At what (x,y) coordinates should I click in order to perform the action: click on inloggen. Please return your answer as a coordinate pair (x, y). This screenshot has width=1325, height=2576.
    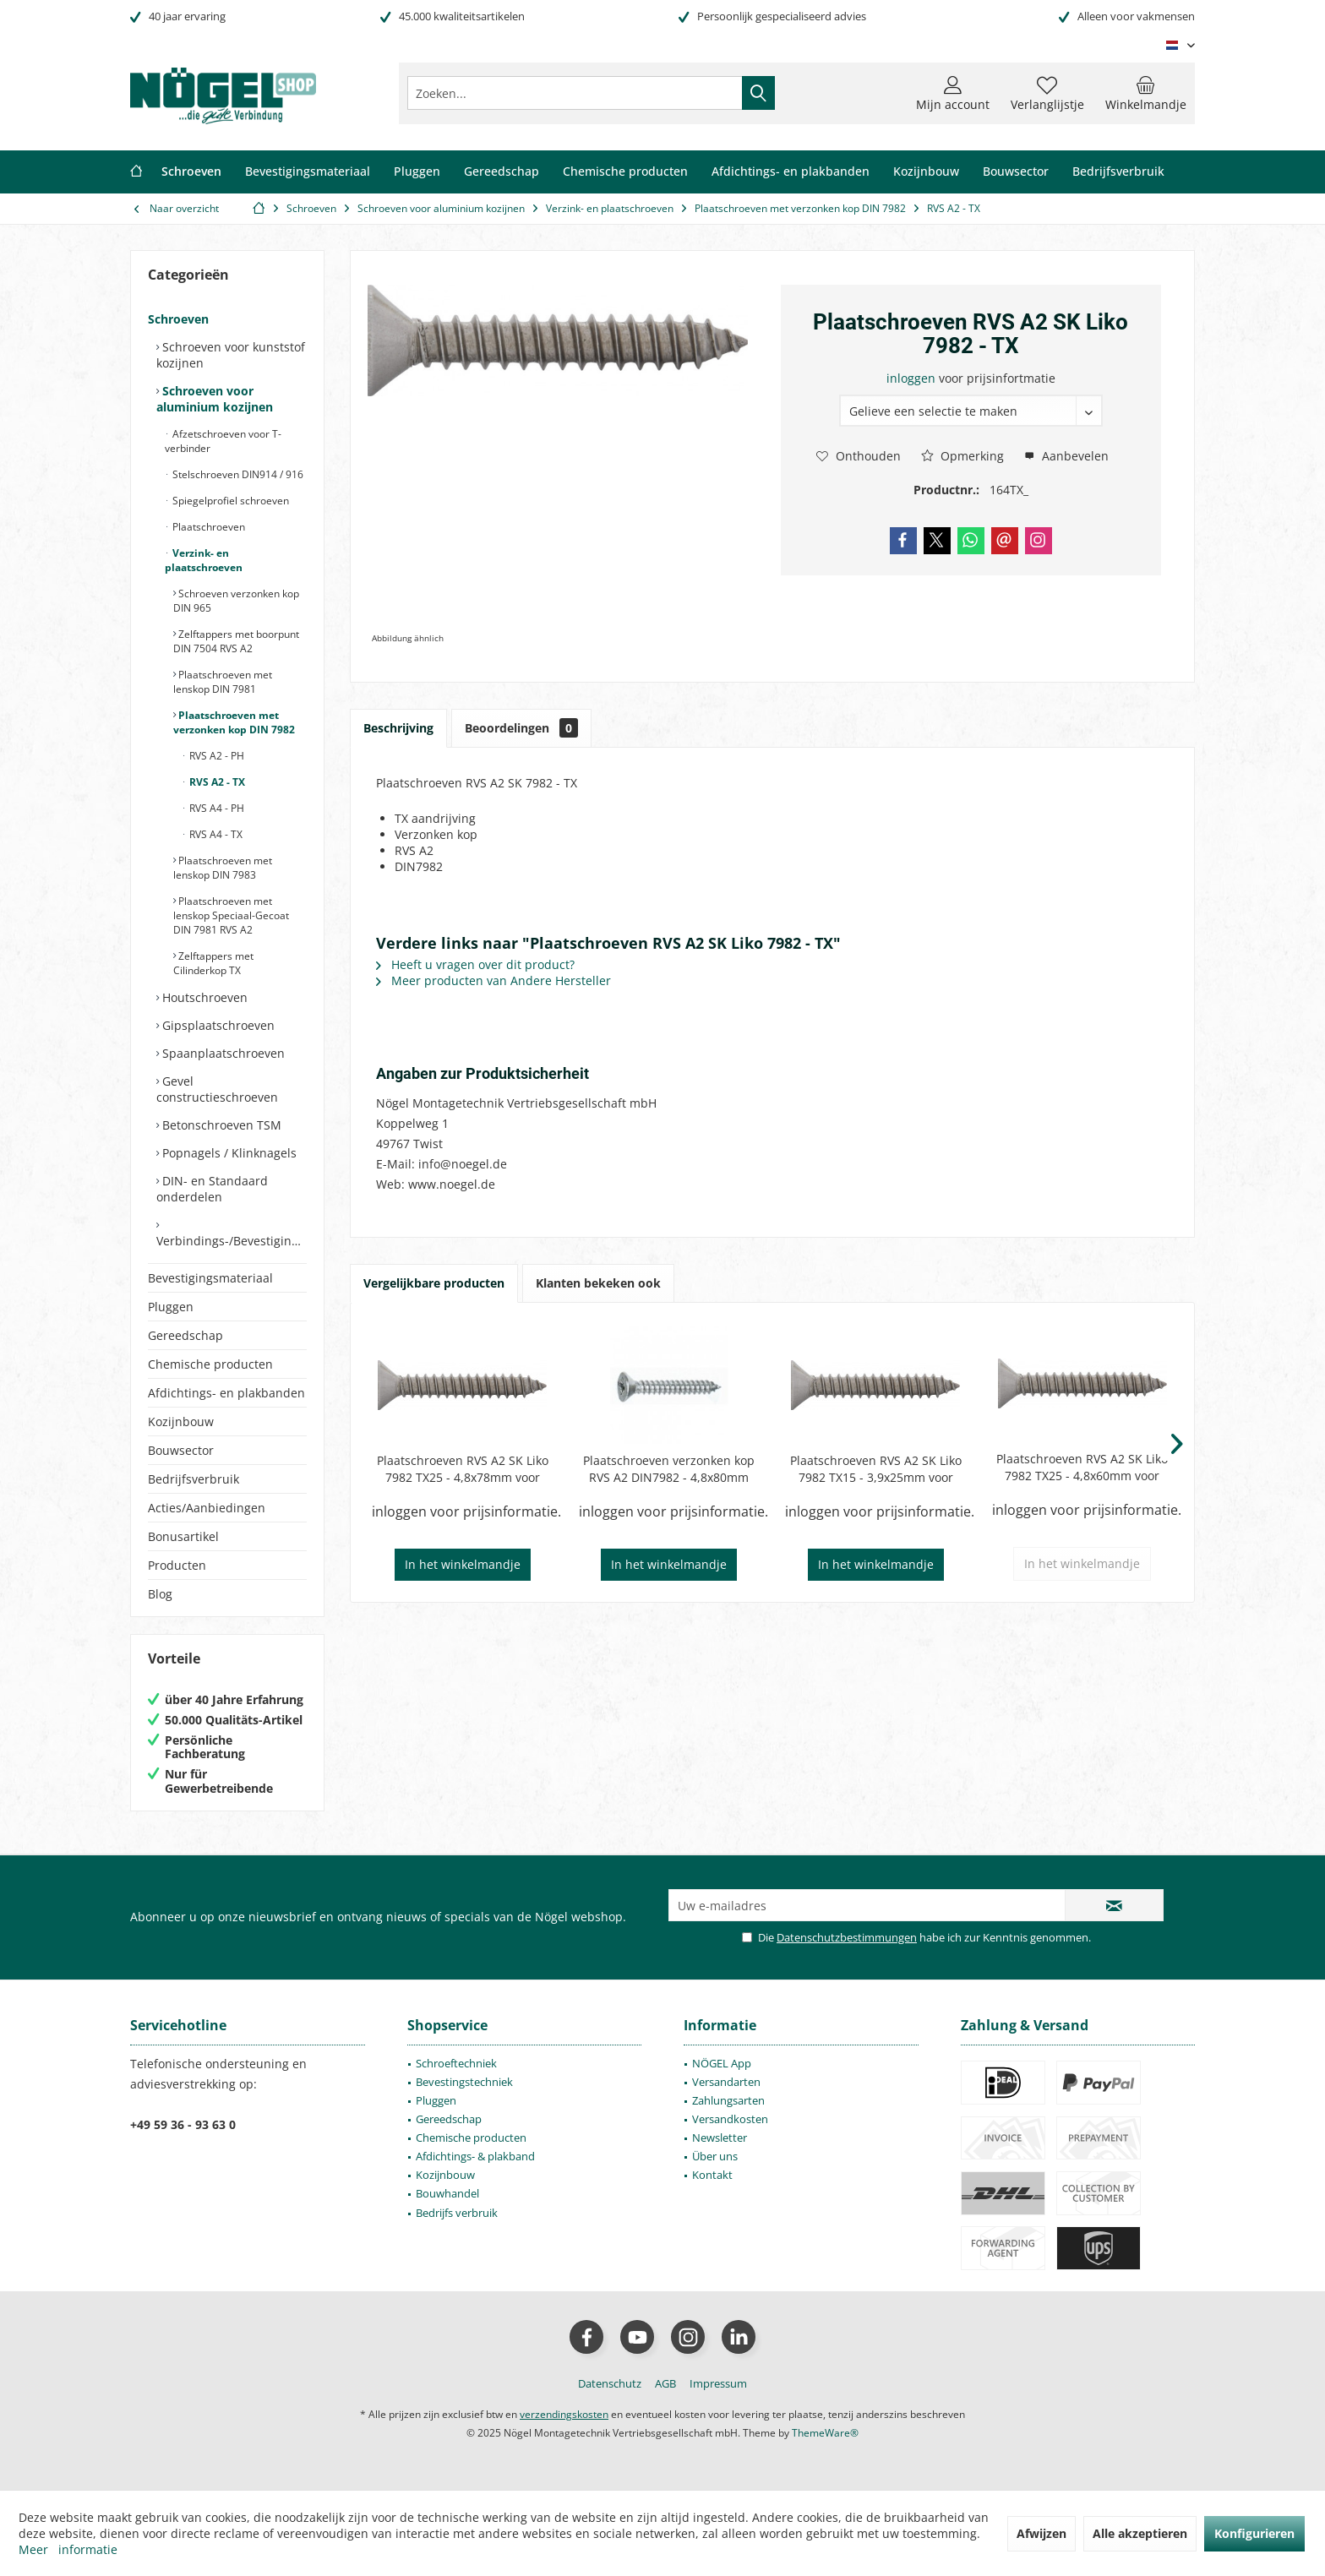
    Looking at the image, I should click on (912, 378).